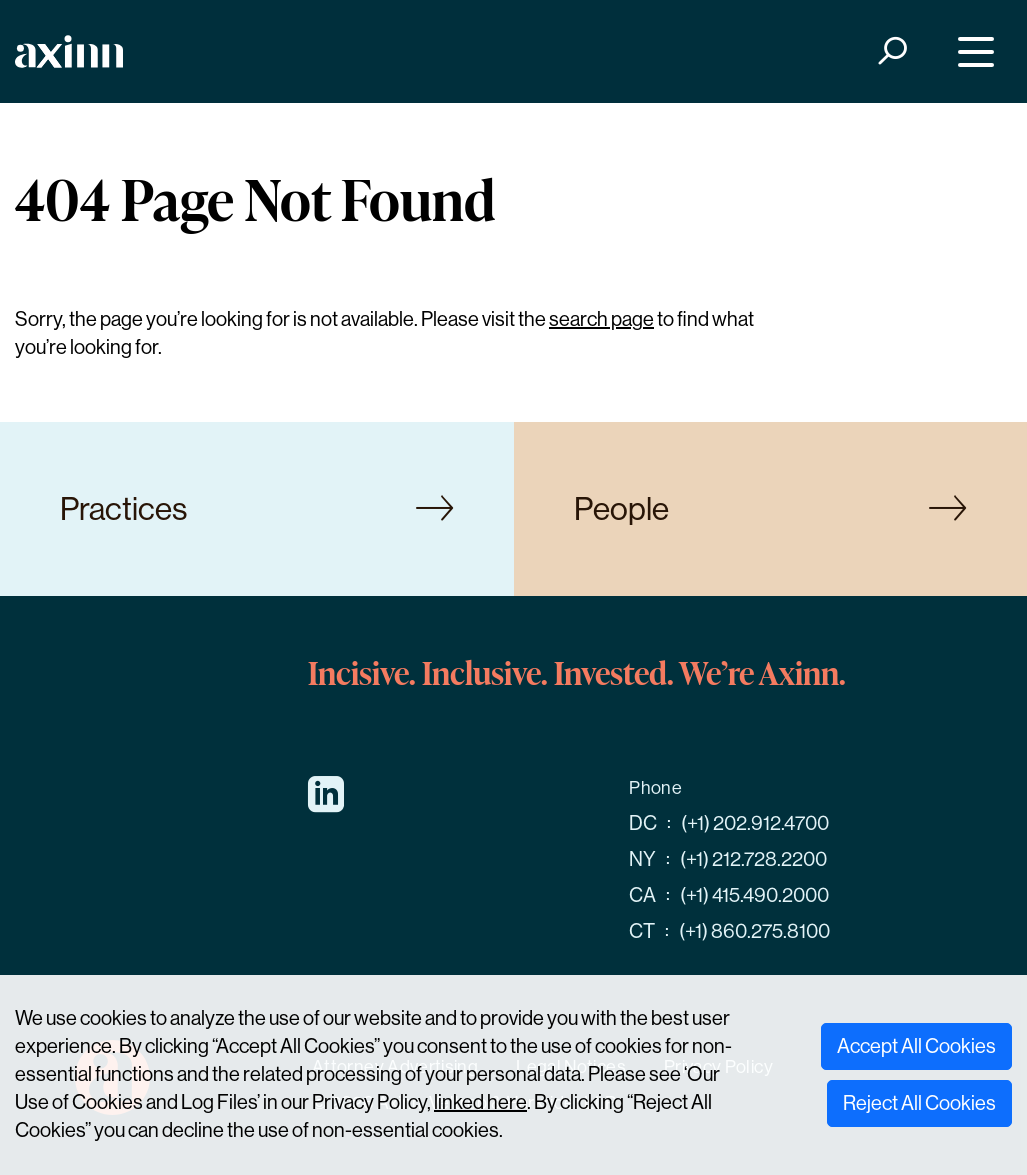 The image size is (1027, 1175). Describe the element at coordinates (755, 823) in the screenshot. I see `(+1) 202.912.4700` at that location.